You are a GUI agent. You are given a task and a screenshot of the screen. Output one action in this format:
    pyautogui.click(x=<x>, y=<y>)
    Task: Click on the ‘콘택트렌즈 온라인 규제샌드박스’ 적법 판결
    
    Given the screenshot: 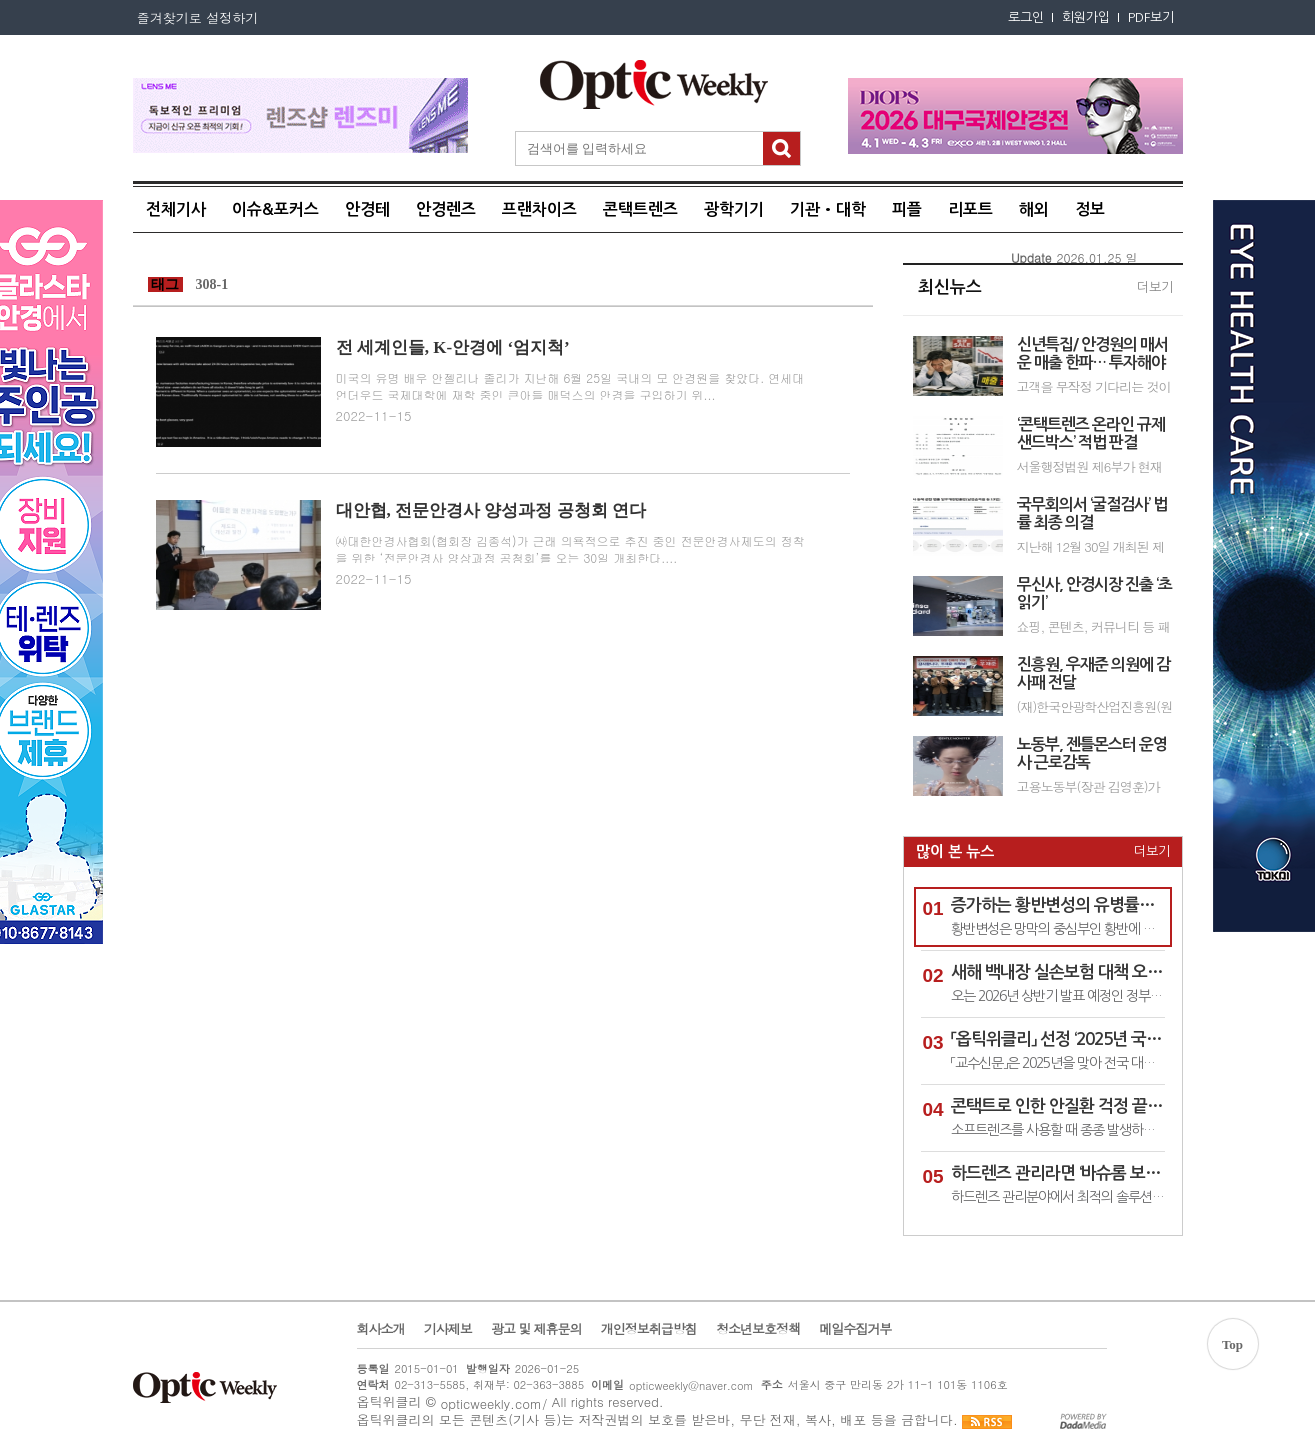 What is the action you would take?
    pyautogui.click(x=1091, y=433)
    